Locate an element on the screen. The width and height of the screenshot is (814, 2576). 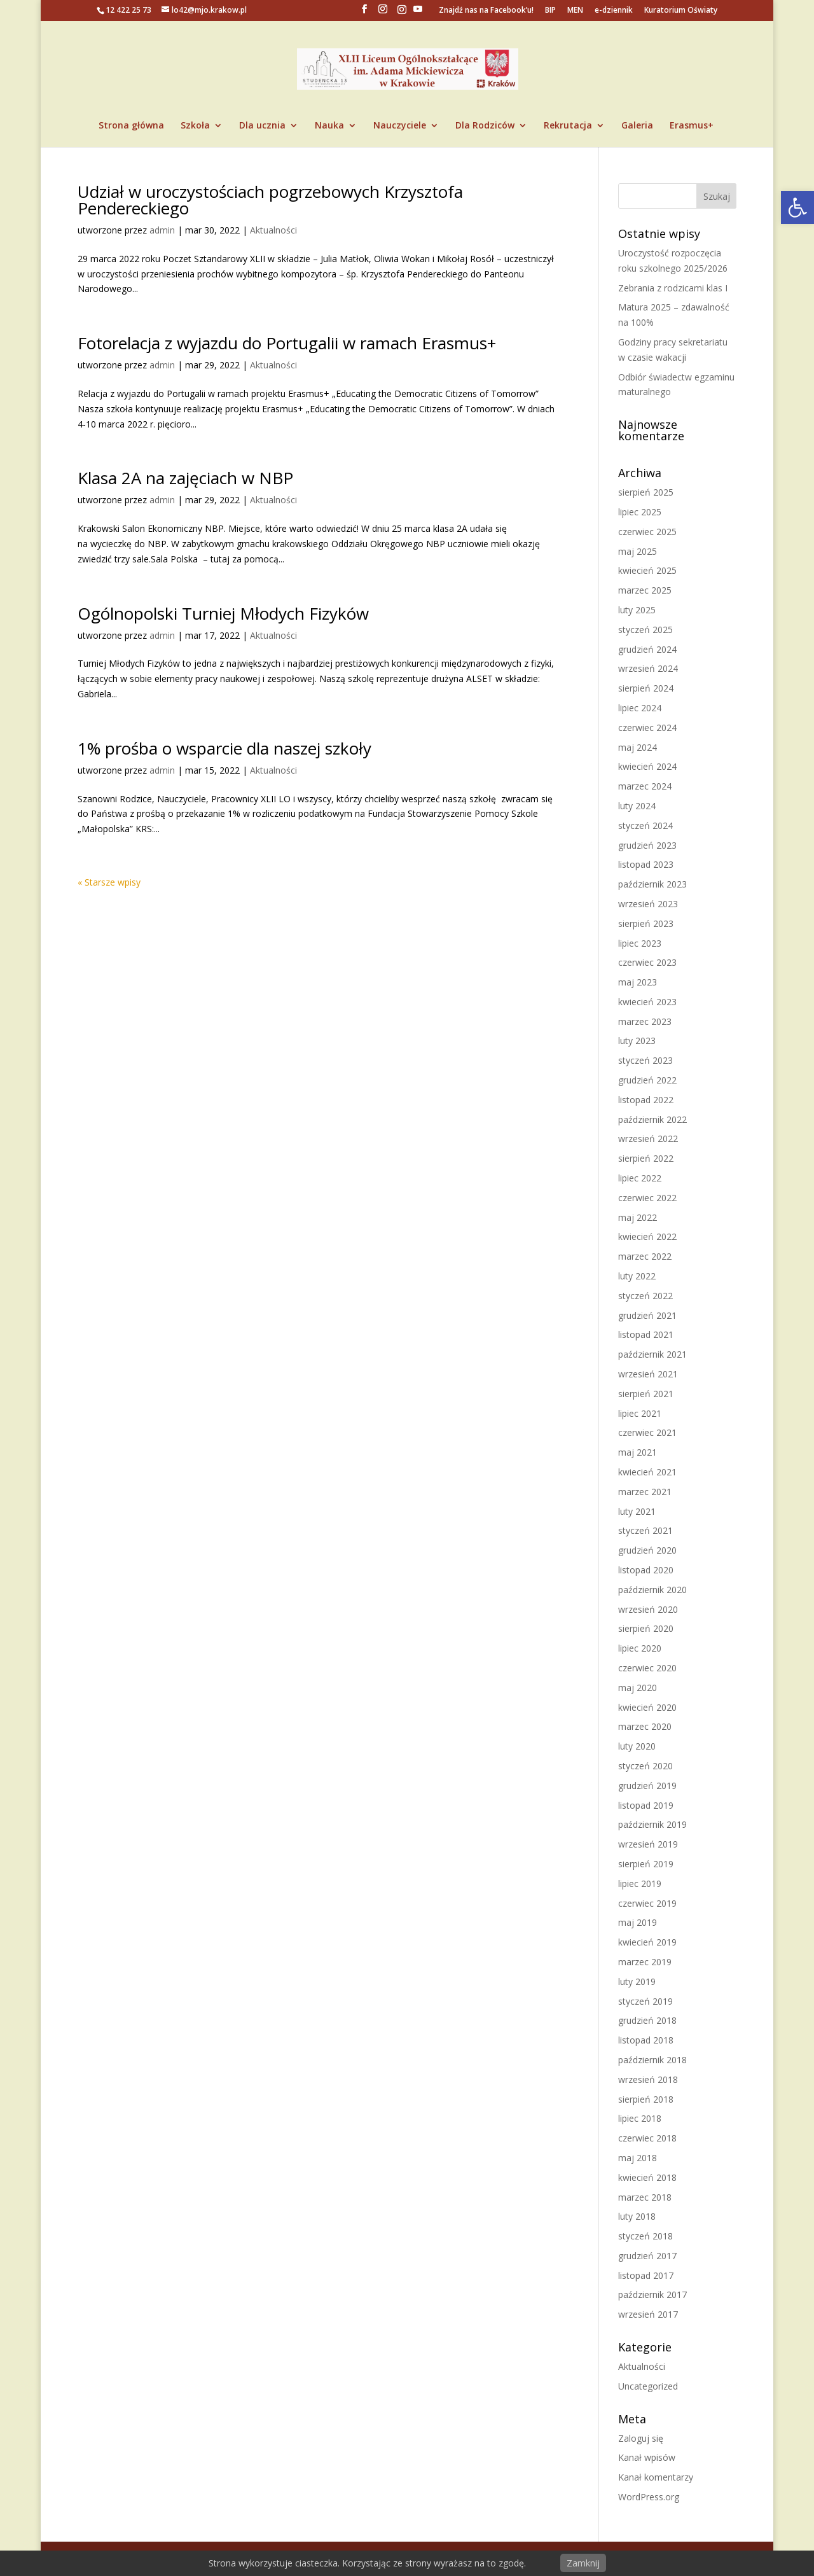
MEN [link] is located at coordinates (575, 10).